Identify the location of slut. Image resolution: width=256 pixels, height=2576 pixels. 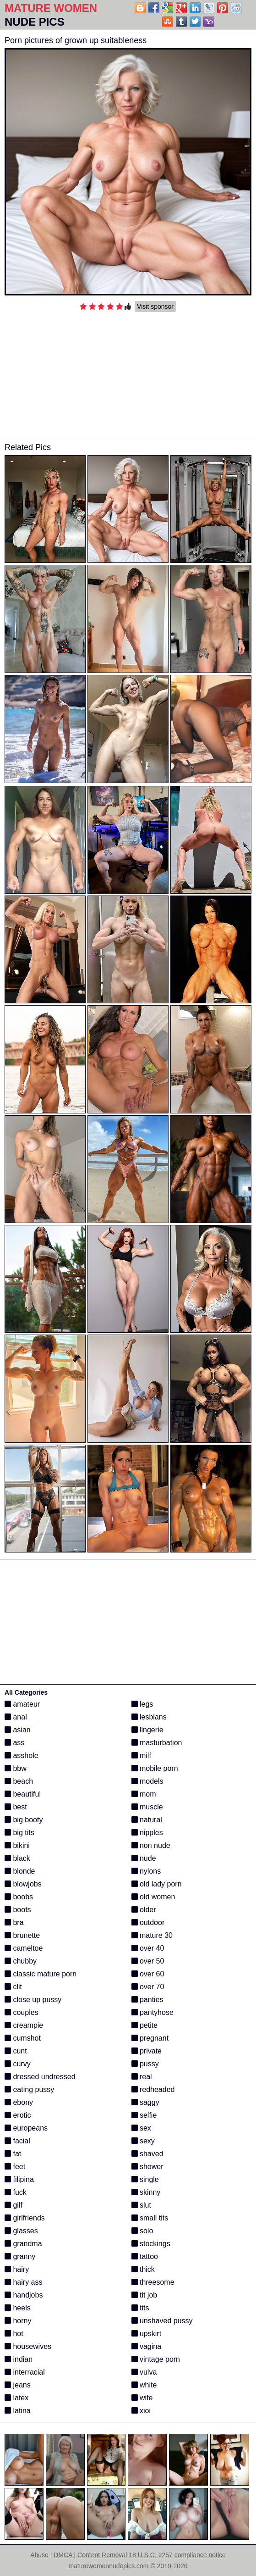
(141, 2205).